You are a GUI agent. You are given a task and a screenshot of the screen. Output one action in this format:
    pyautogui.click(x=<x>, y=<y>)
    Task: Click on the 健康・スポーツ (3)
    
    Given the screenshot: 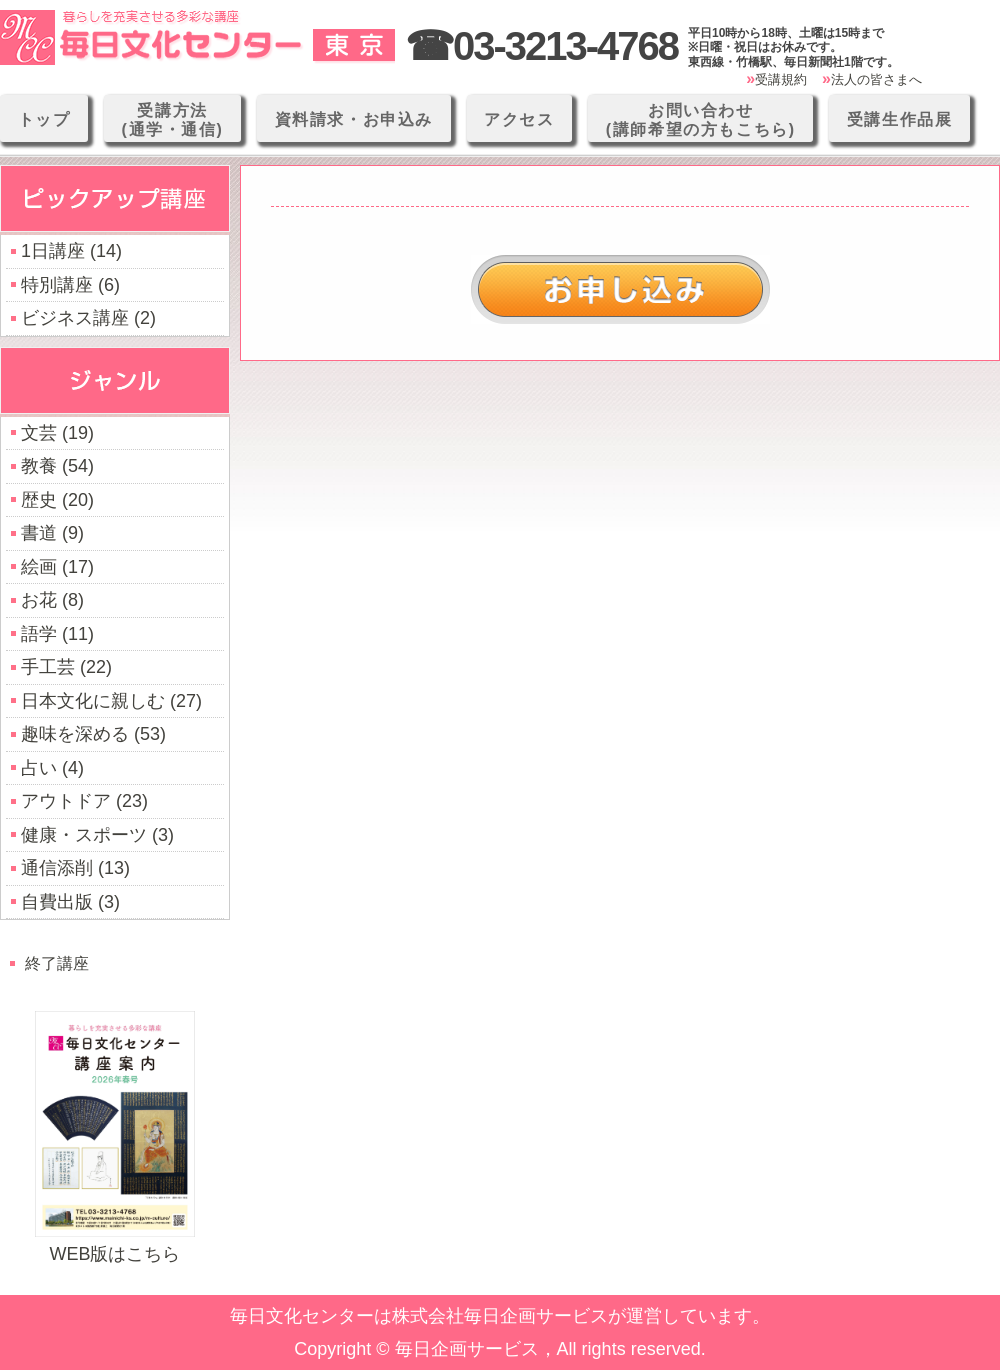 What is the action you would take?
    pyautogui.click(x=97, y=835)
    